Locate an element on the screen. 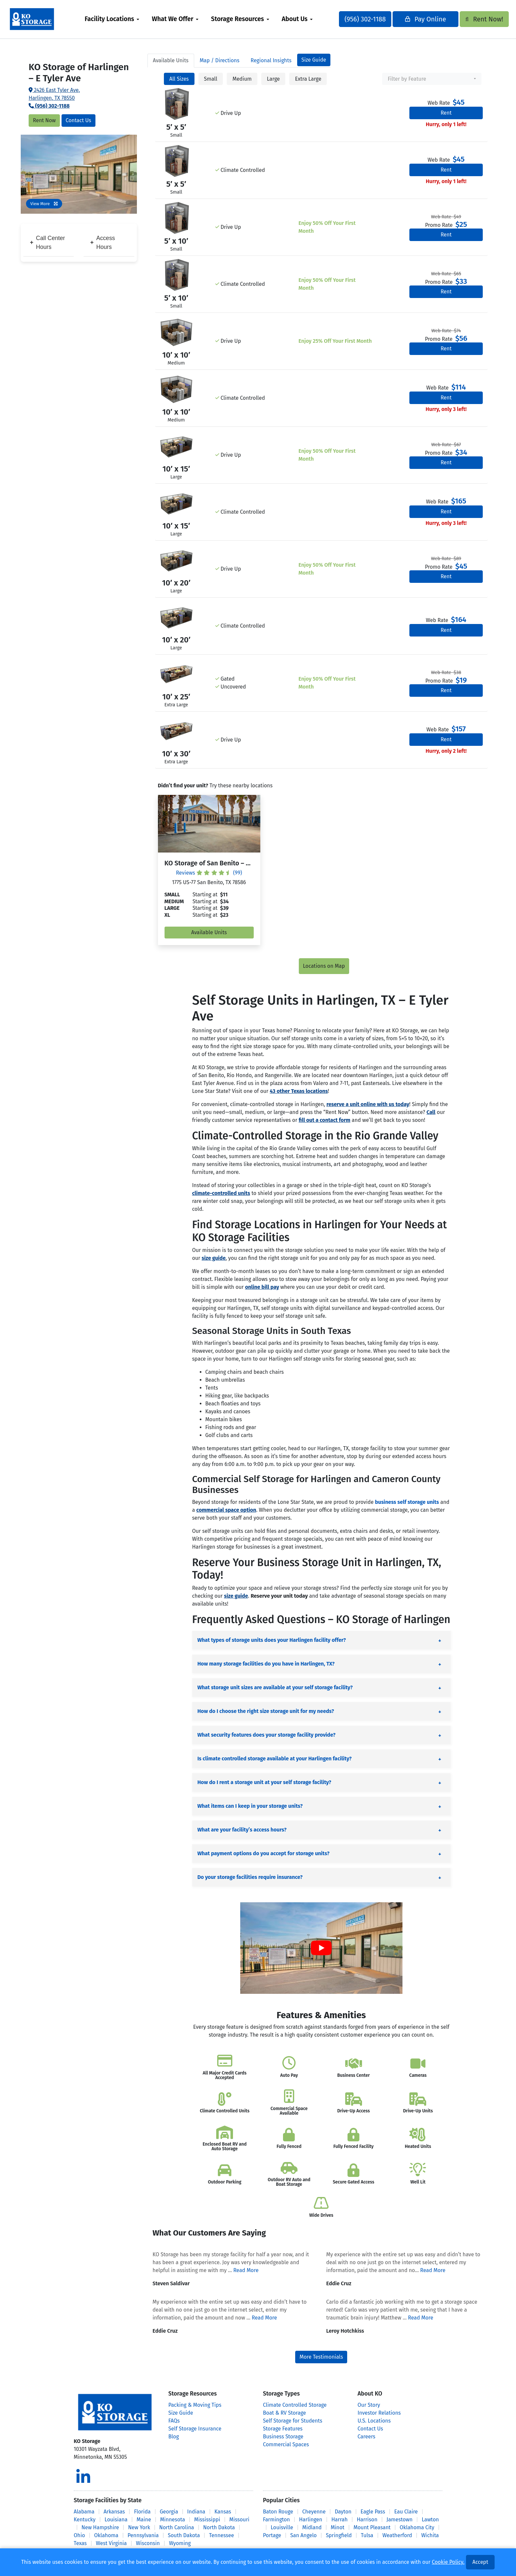 The height and width of the screenshot is (2576, 516). Mount Pleasant is located at coordinates (372, 2527).